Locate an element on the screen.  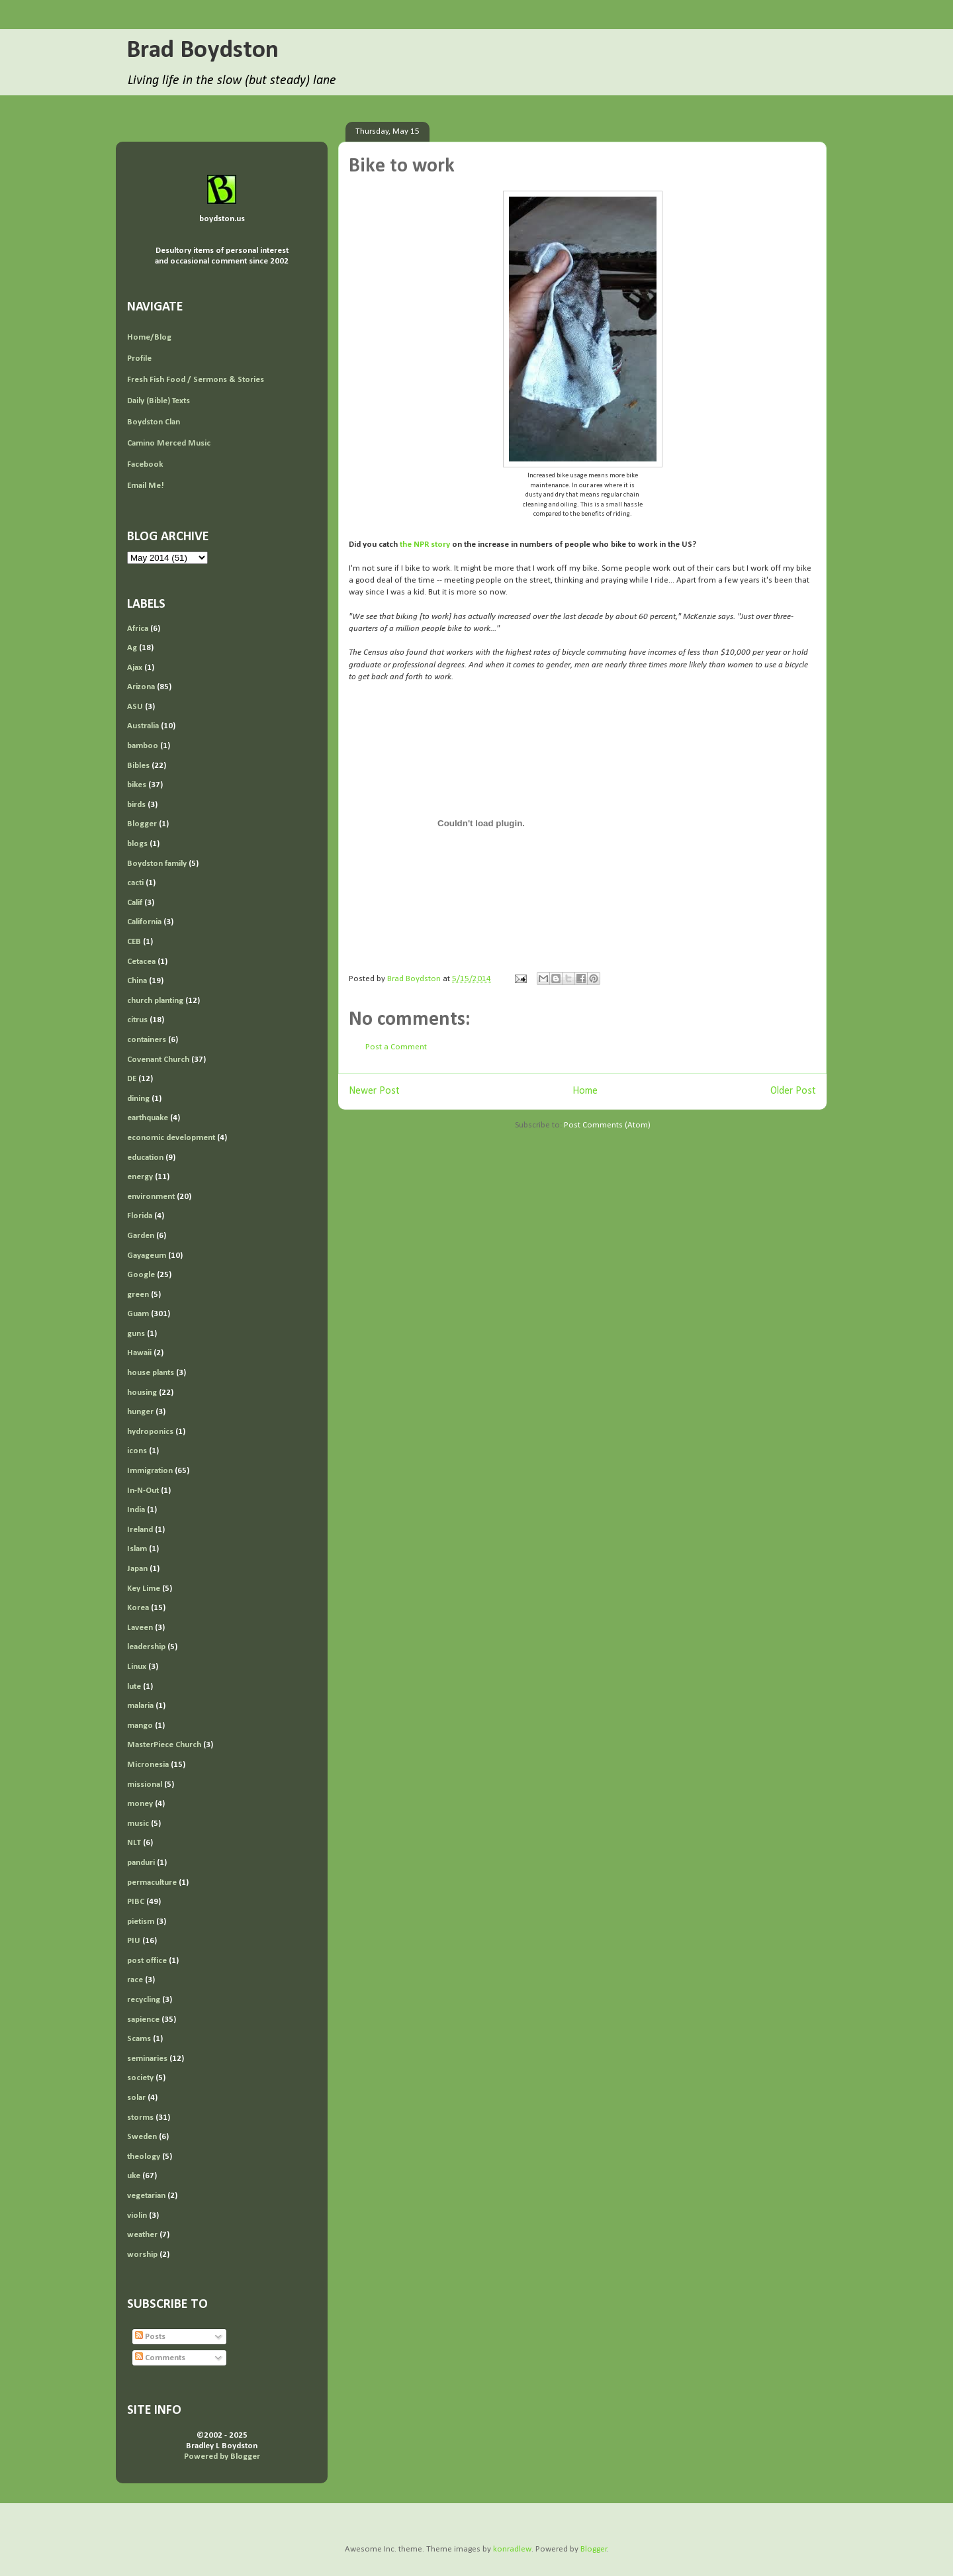
green is located at coordinates (138, 1294).